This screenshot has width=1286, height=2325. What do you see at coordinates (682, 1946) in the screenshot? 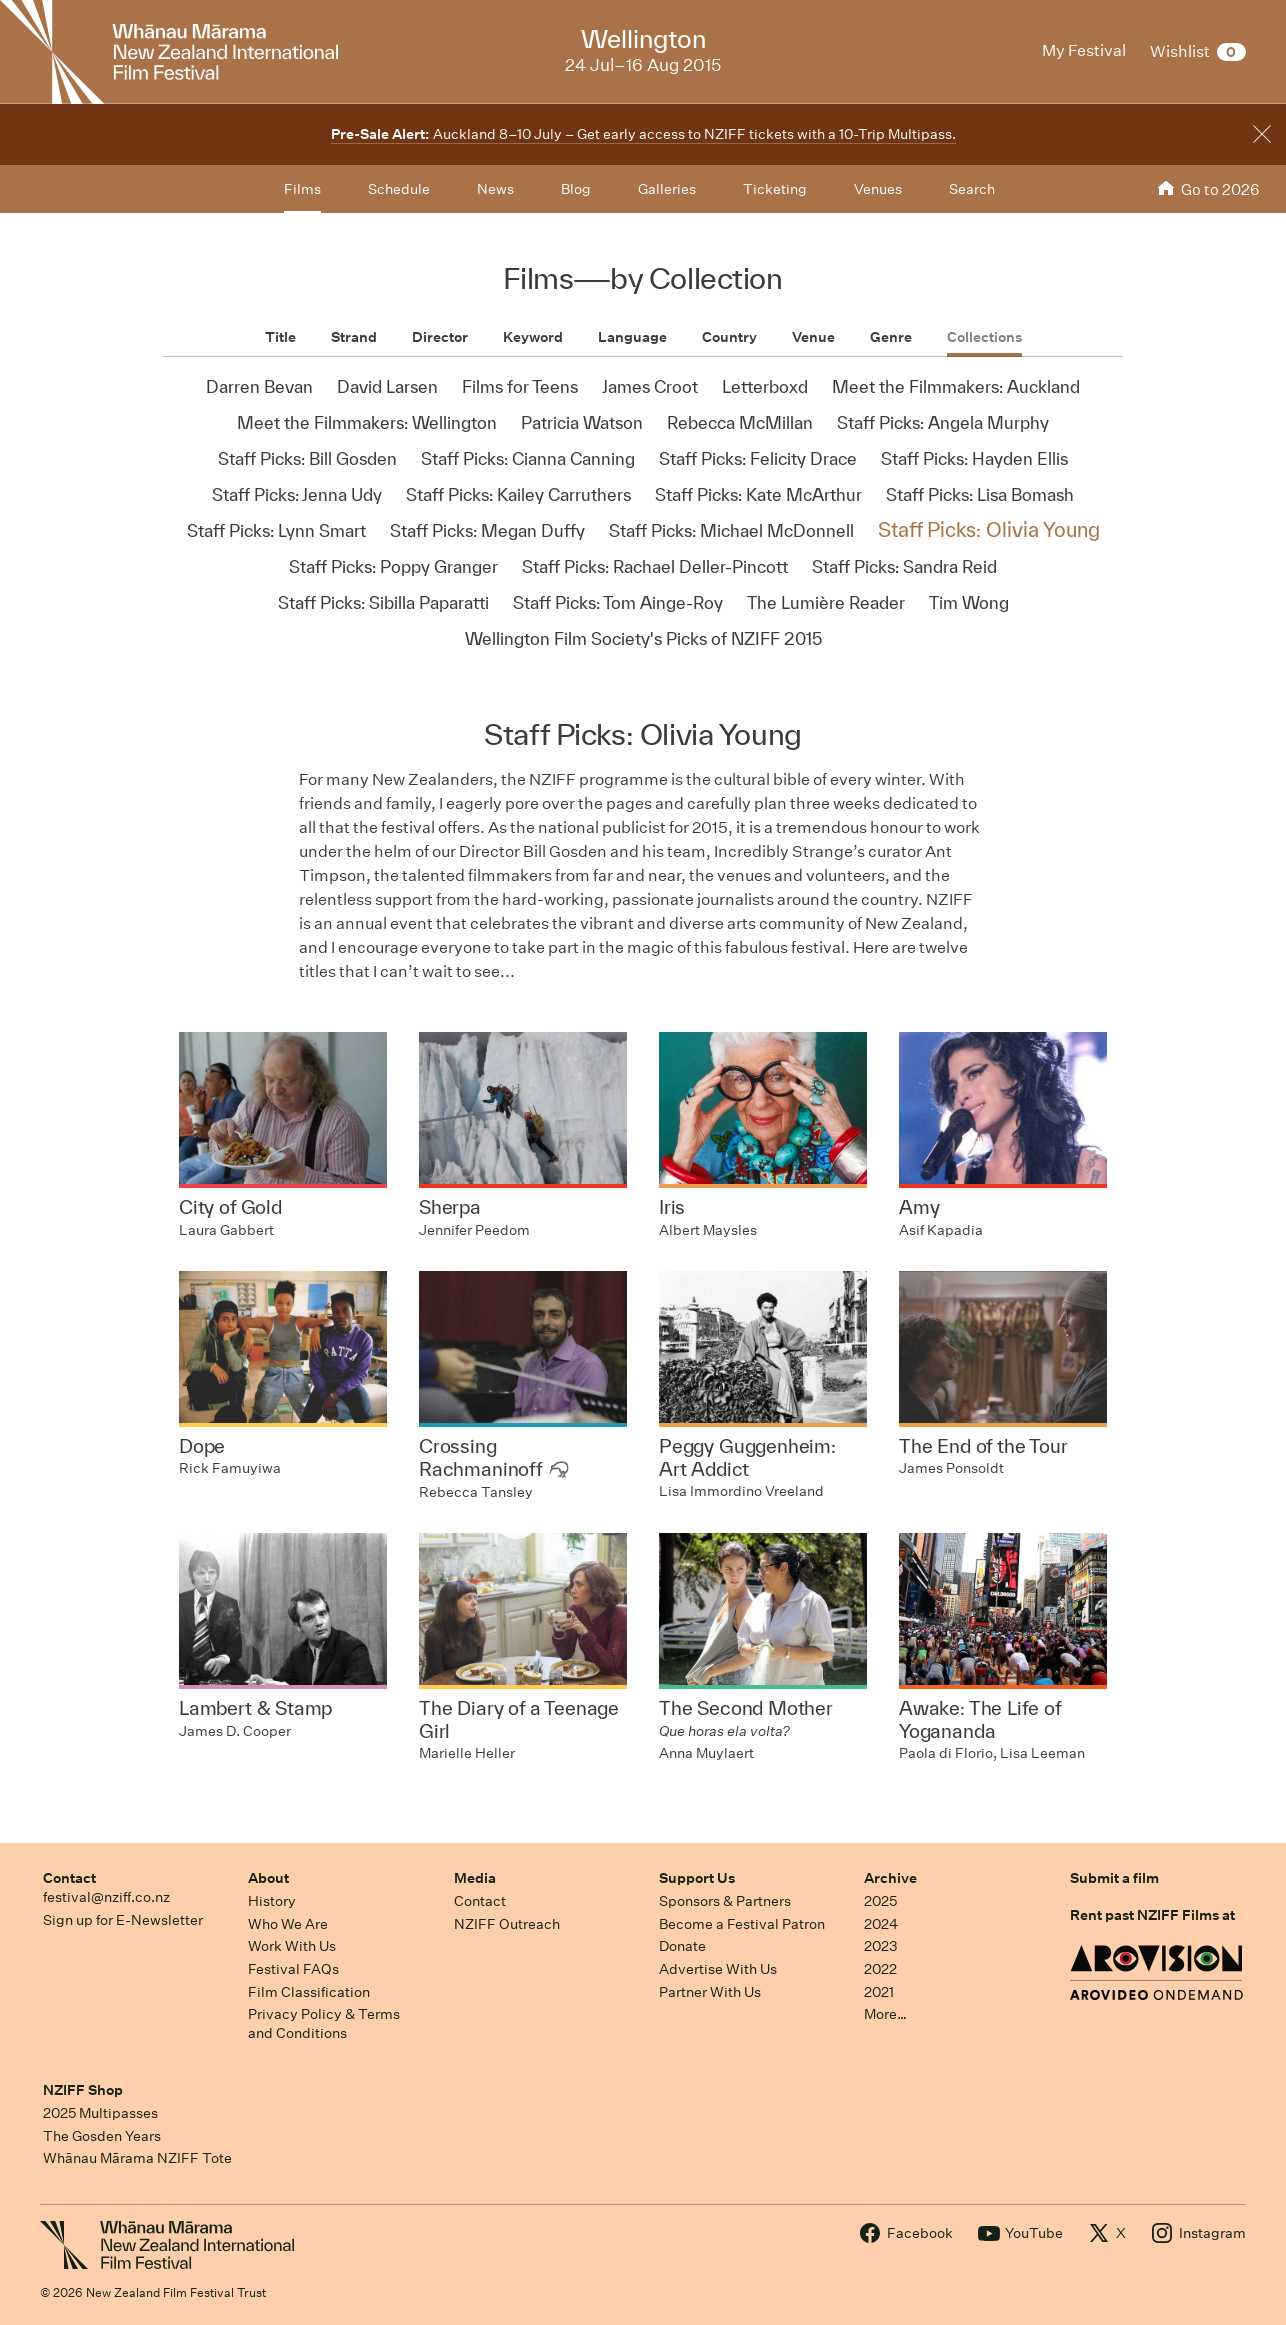
I see `Donate` at bounding box center [682, 1946].